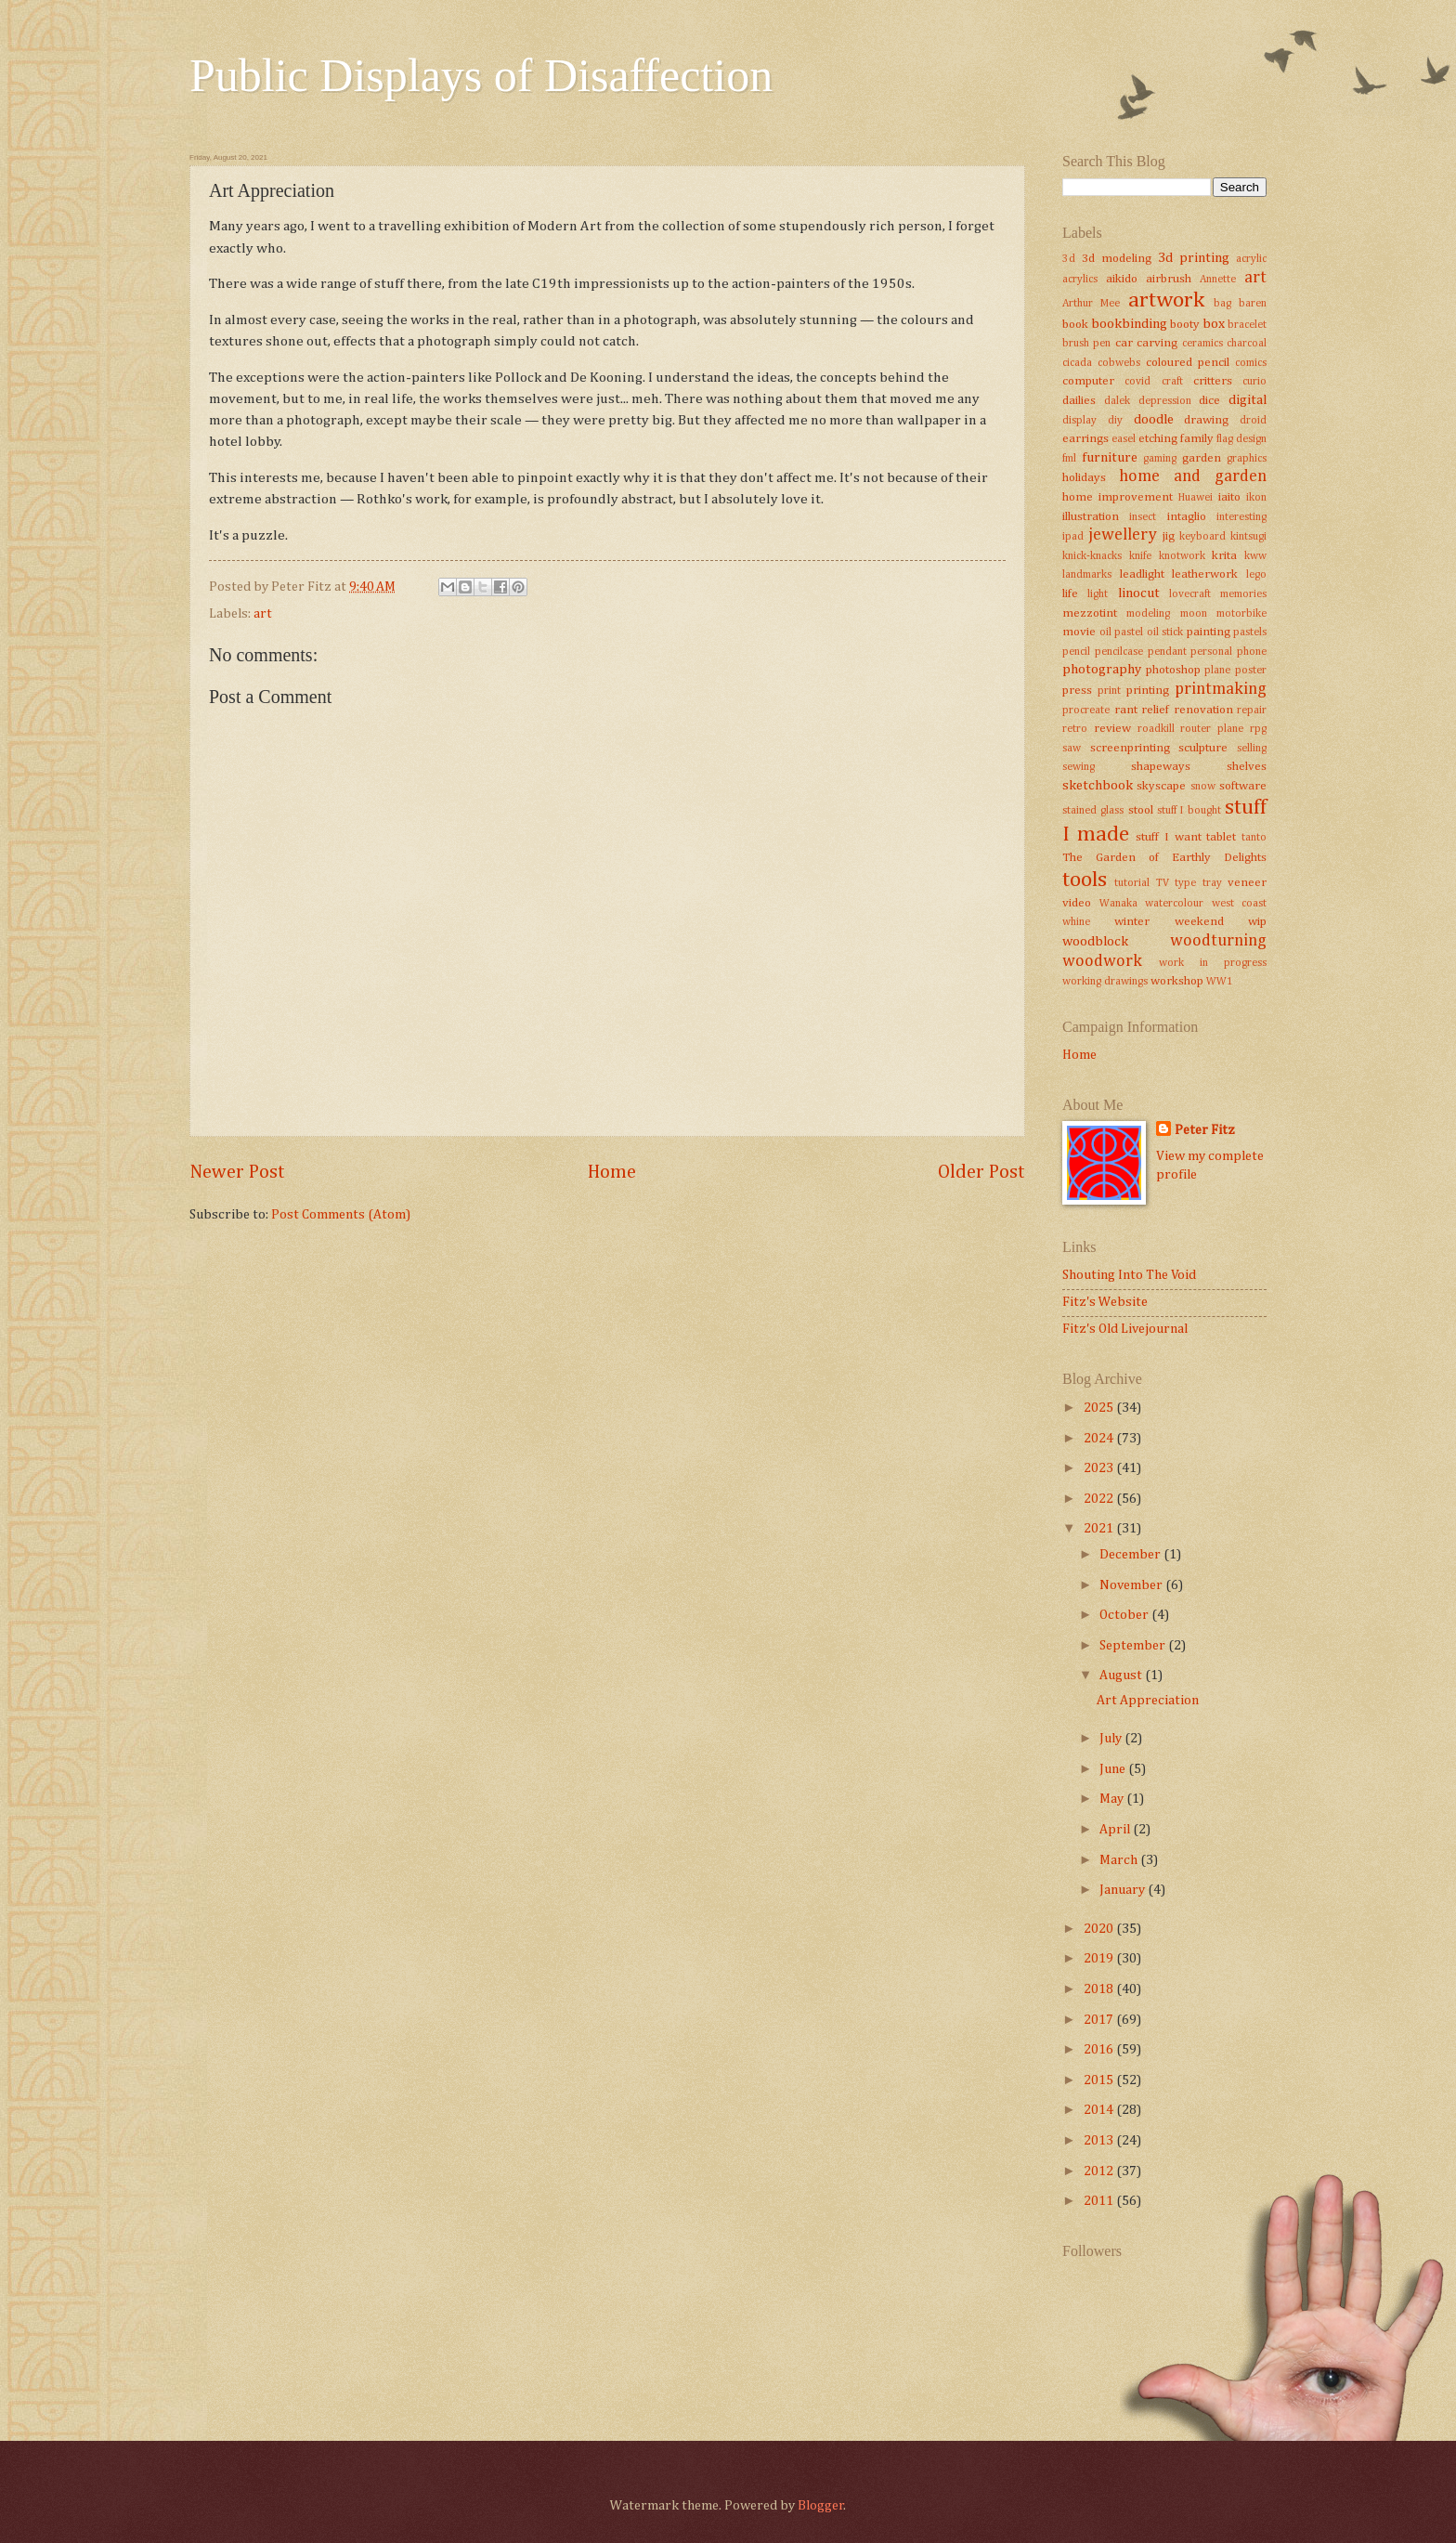  Describe the element at coordinates (1100, 2110) in the screenshot. I see `2014` at that location.